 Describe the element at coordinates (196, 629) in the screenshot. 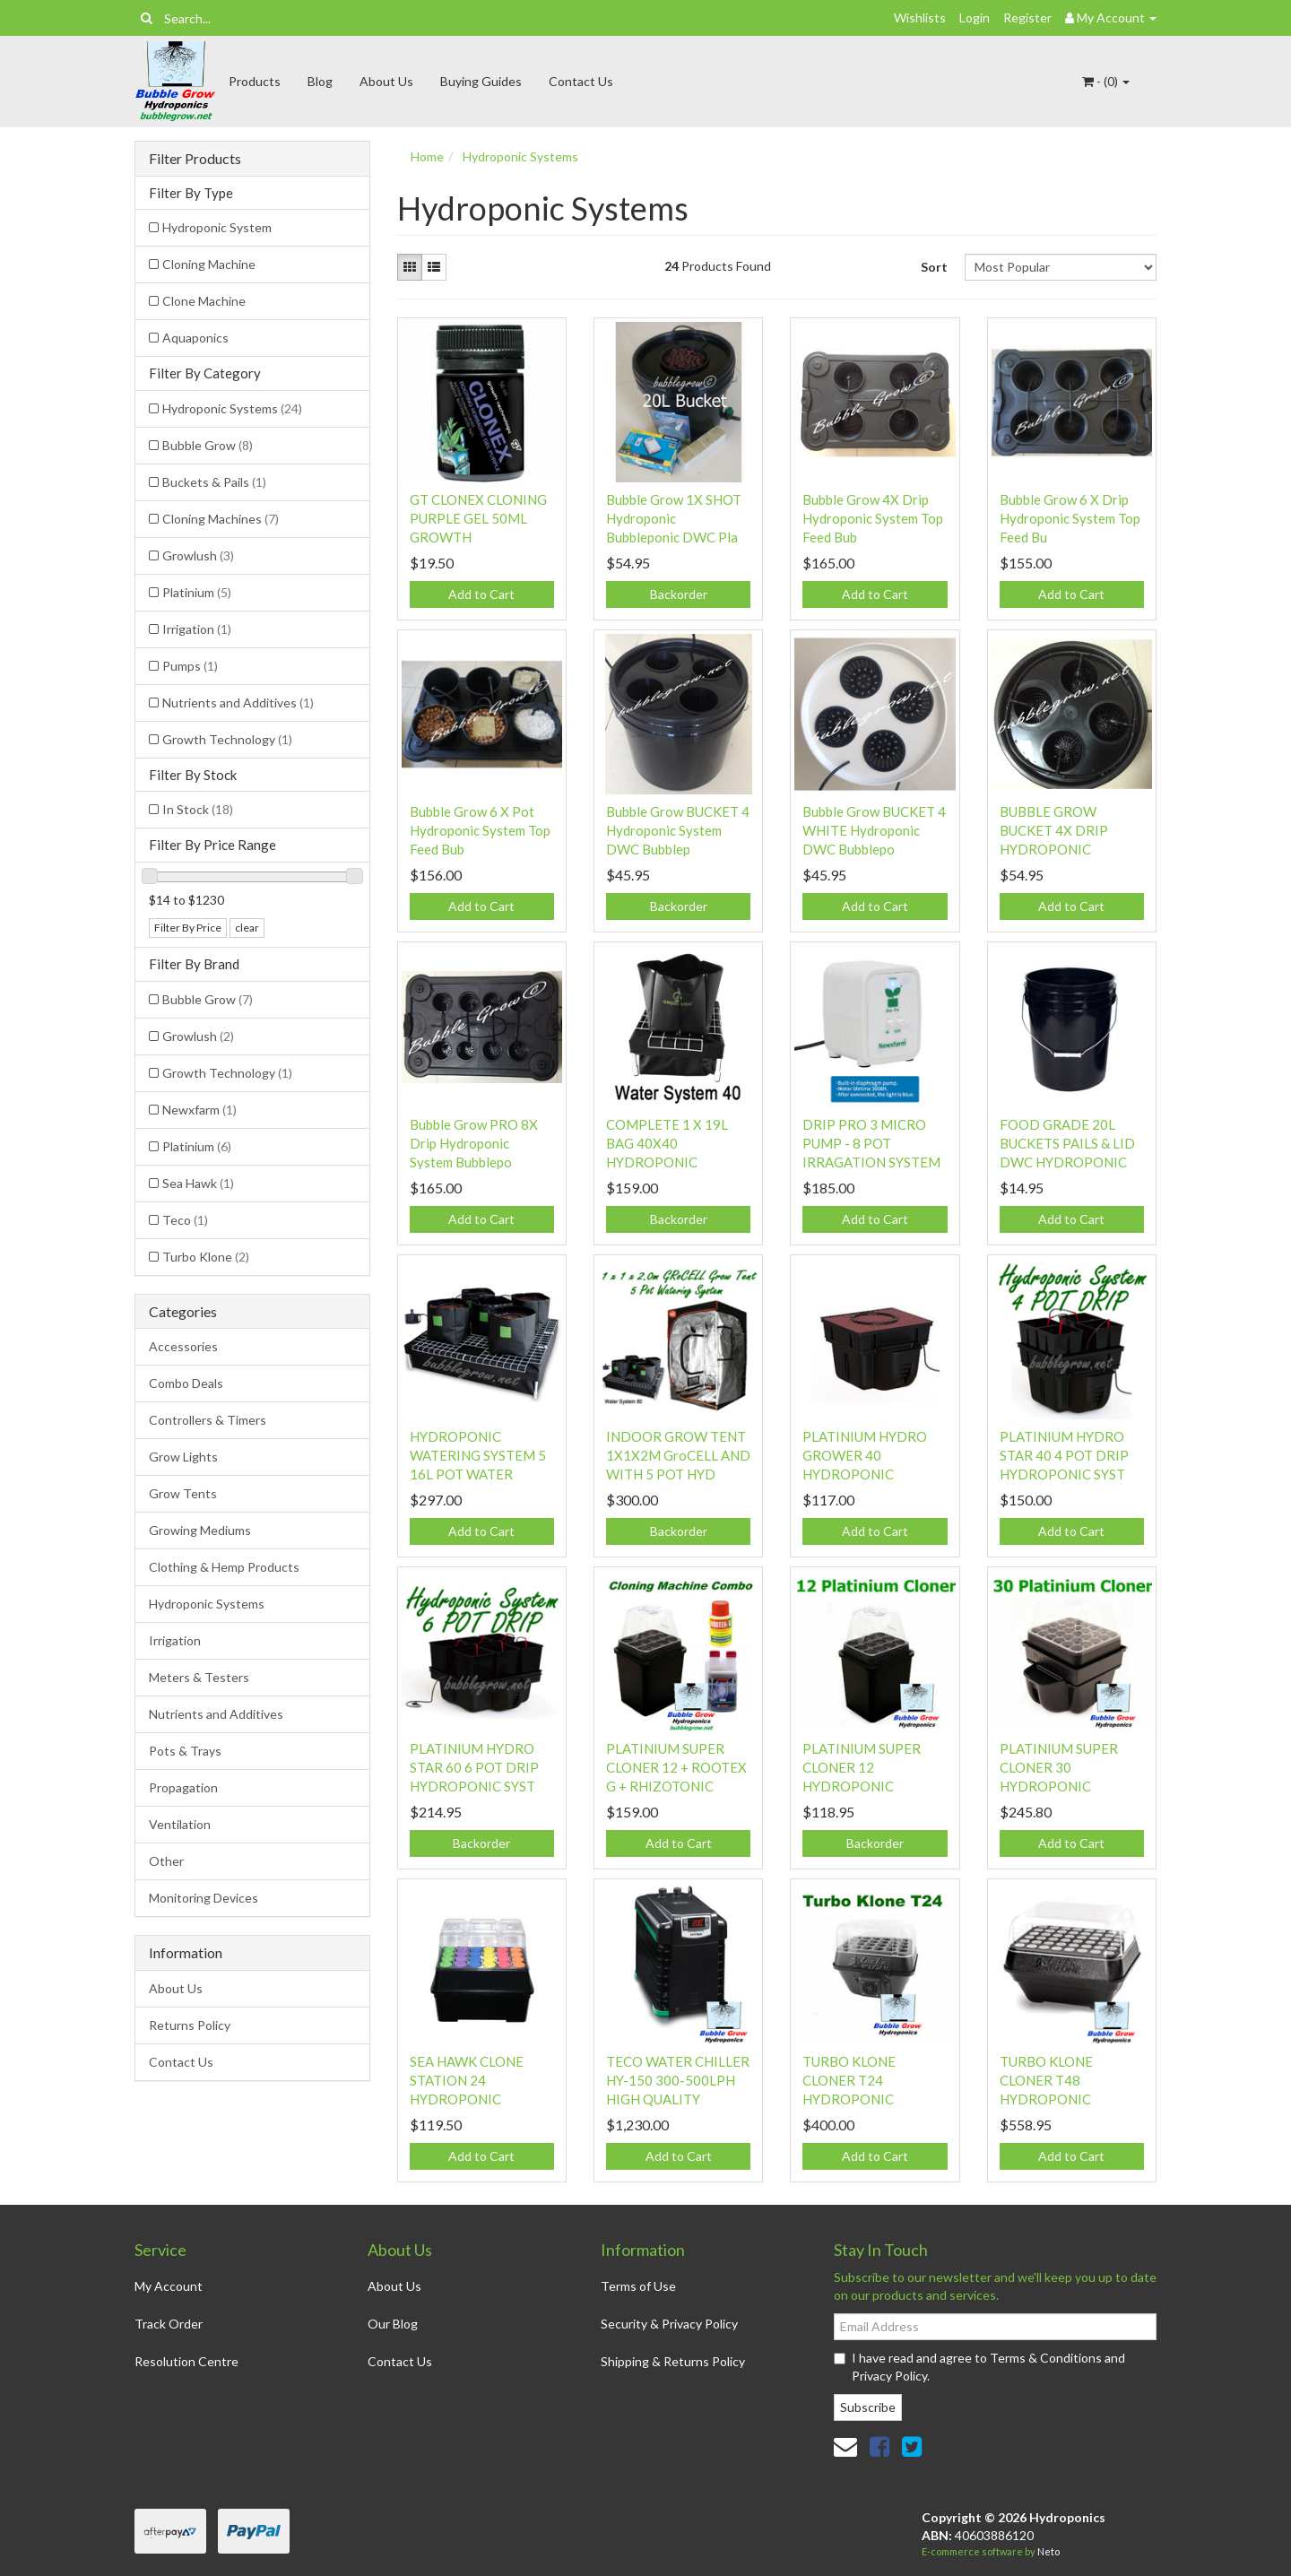

I see `Irrigation` at that location.